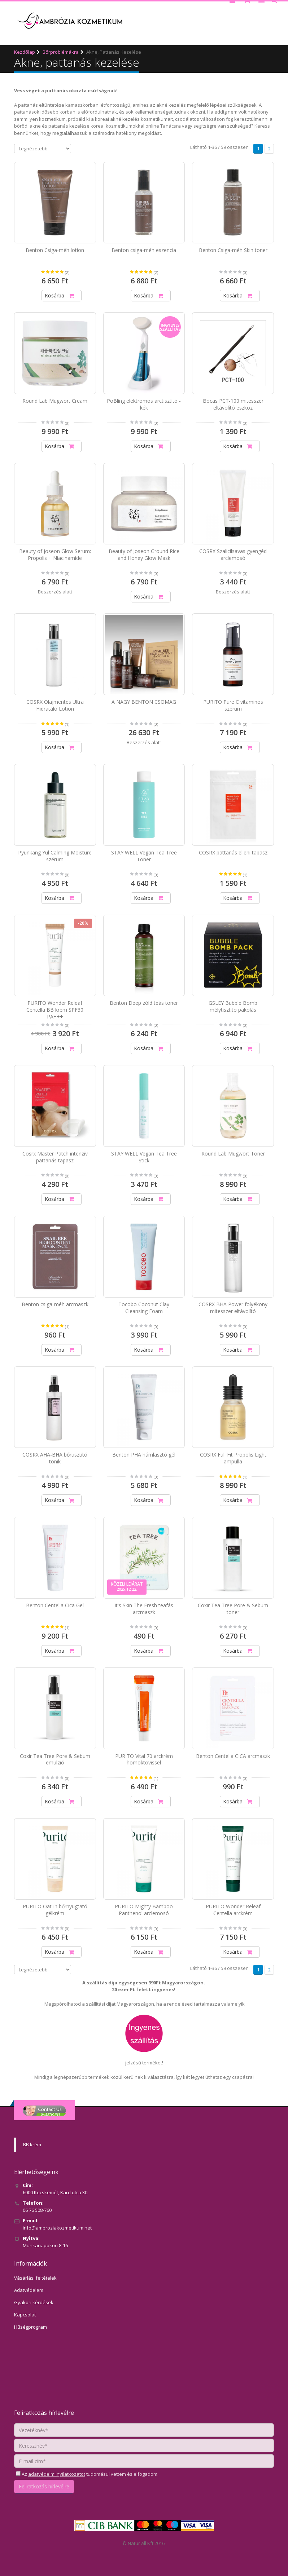  What do you see at coordinates (233, 1153) in the screenshot?
I see `Round Lab Mugwort Toner` at bounding box center [233, 1153].